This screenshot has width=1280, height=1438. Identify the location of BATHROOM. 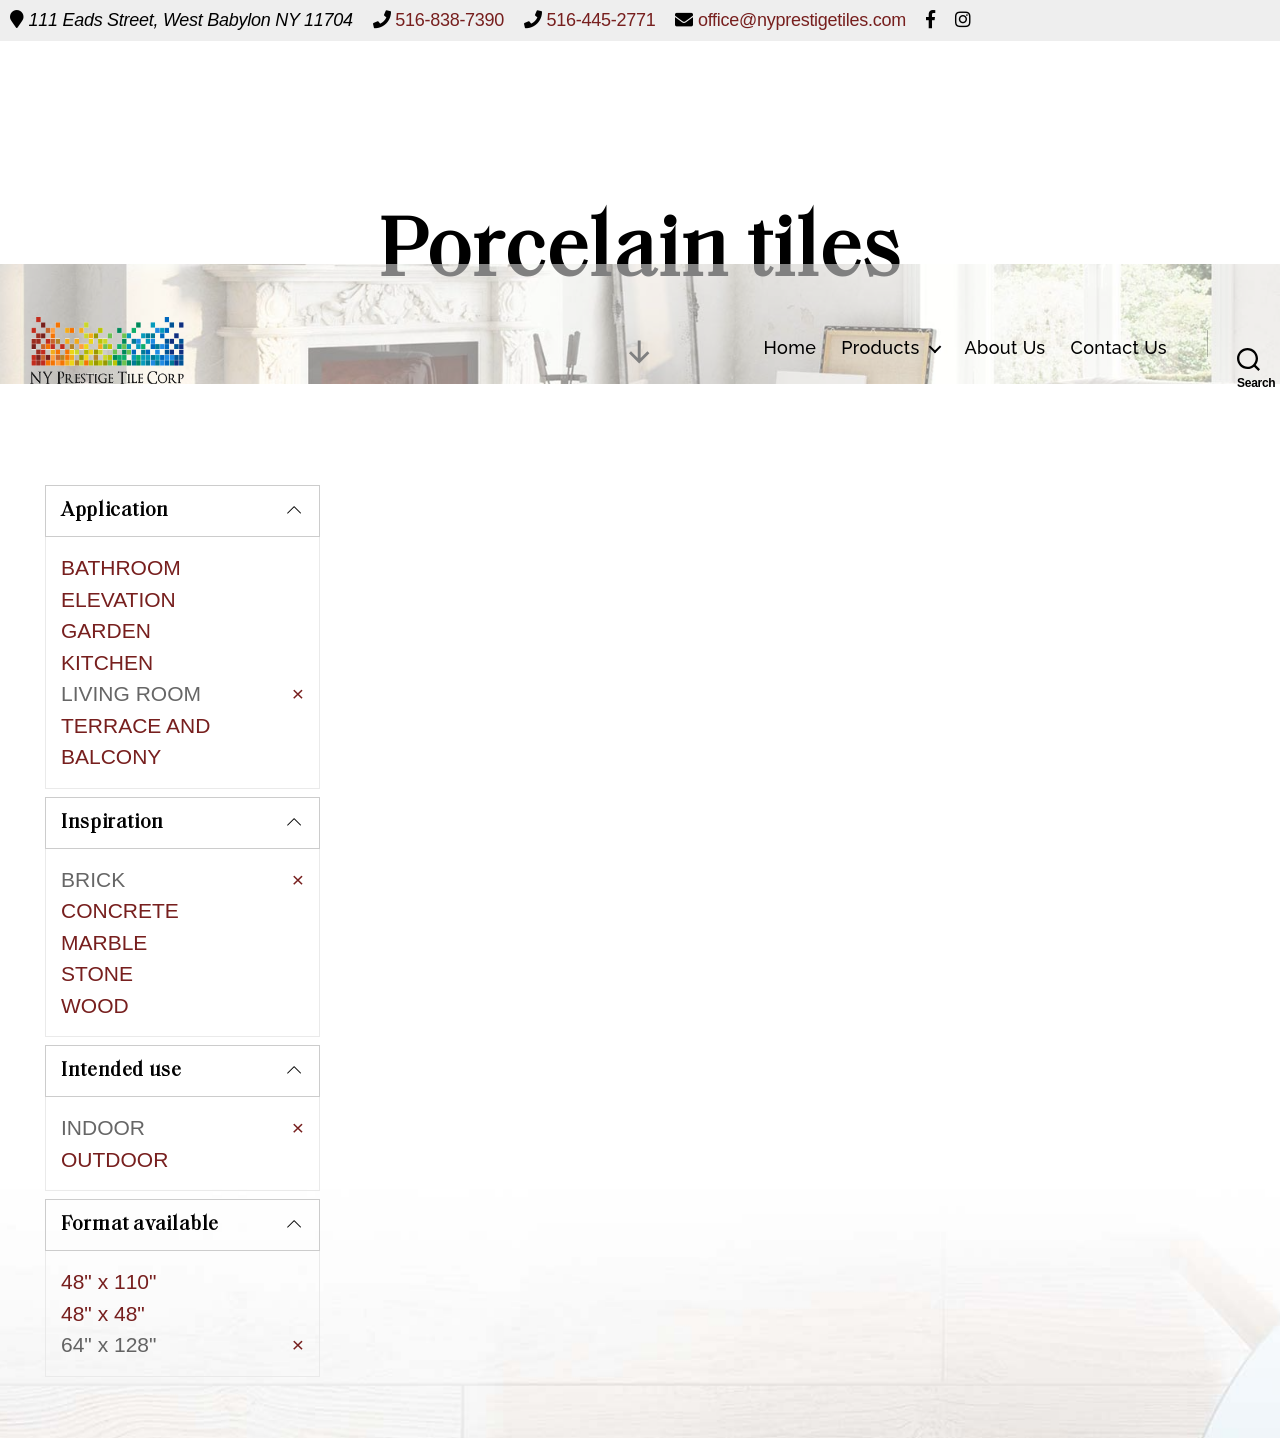
(121, 567).